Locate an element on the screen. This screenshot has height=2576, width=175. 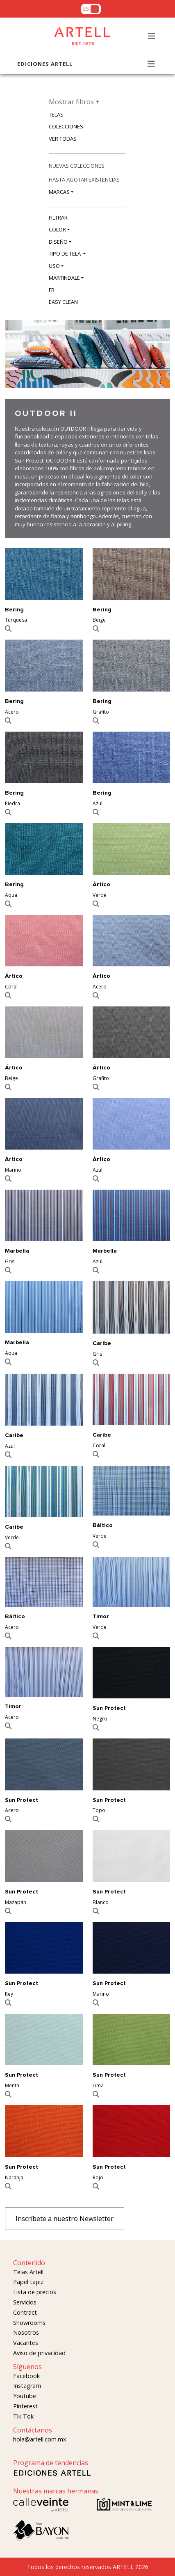
Mostrar filtros + is located at coordinates (74, 101).